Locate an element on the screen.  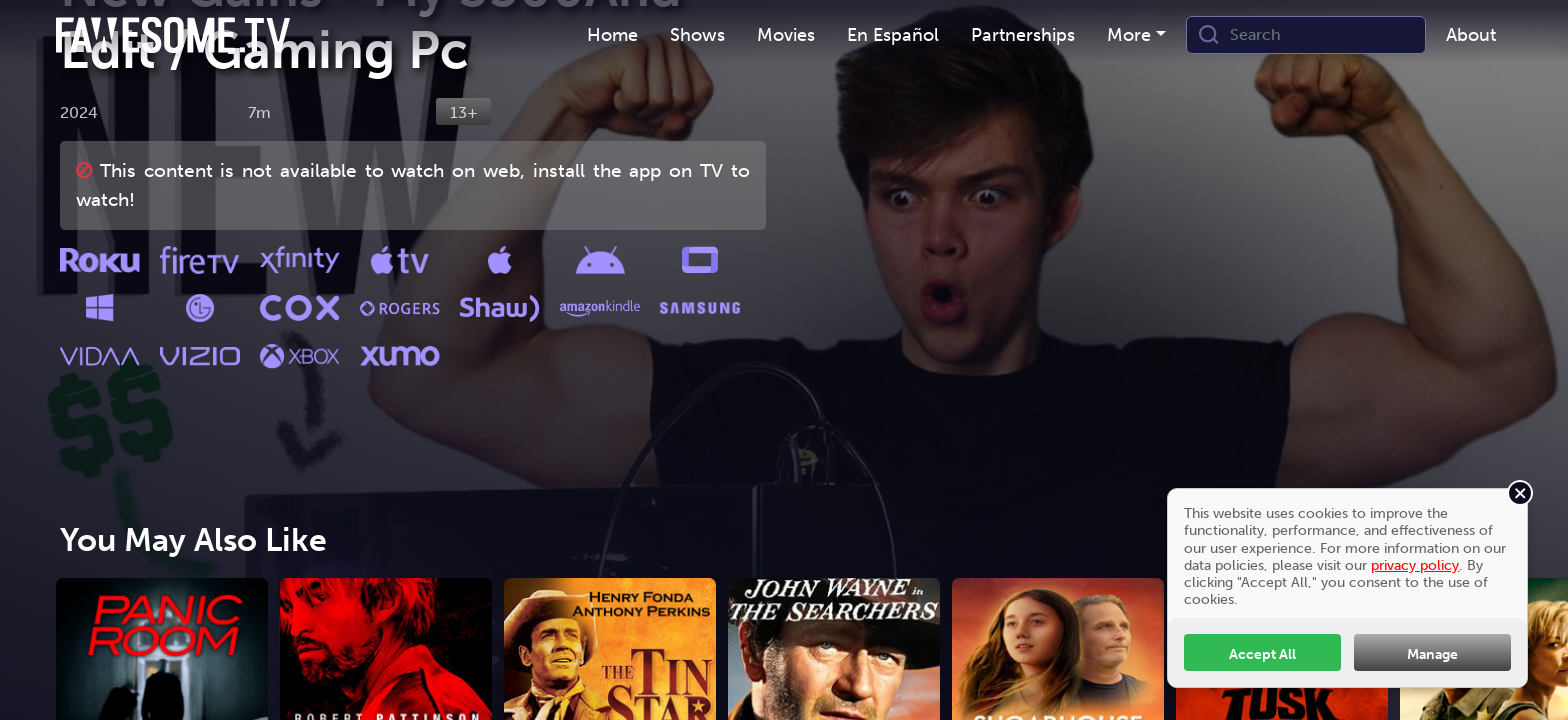
[menuitem] is located at coordinates (612, 35).